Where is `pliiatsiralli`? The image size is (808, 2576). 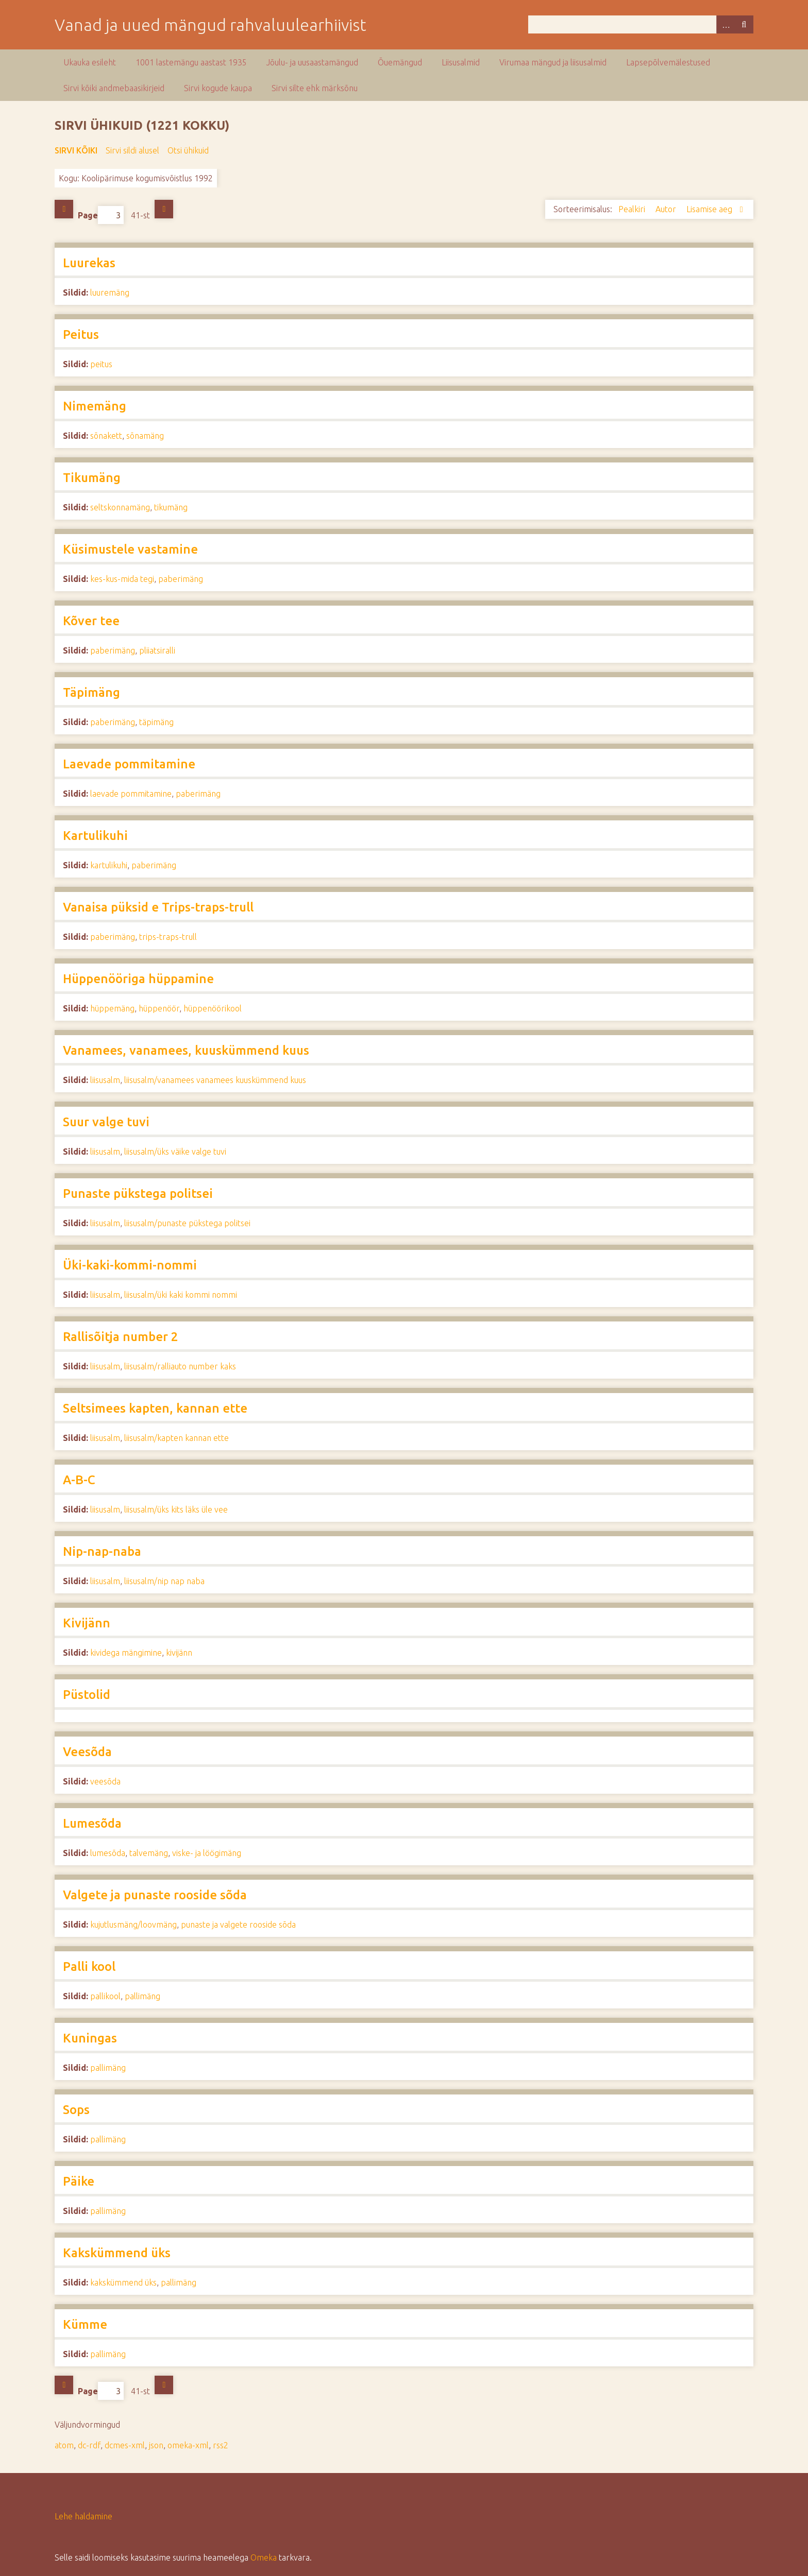
pliiatsiralli is located at coordinates (157, 650).